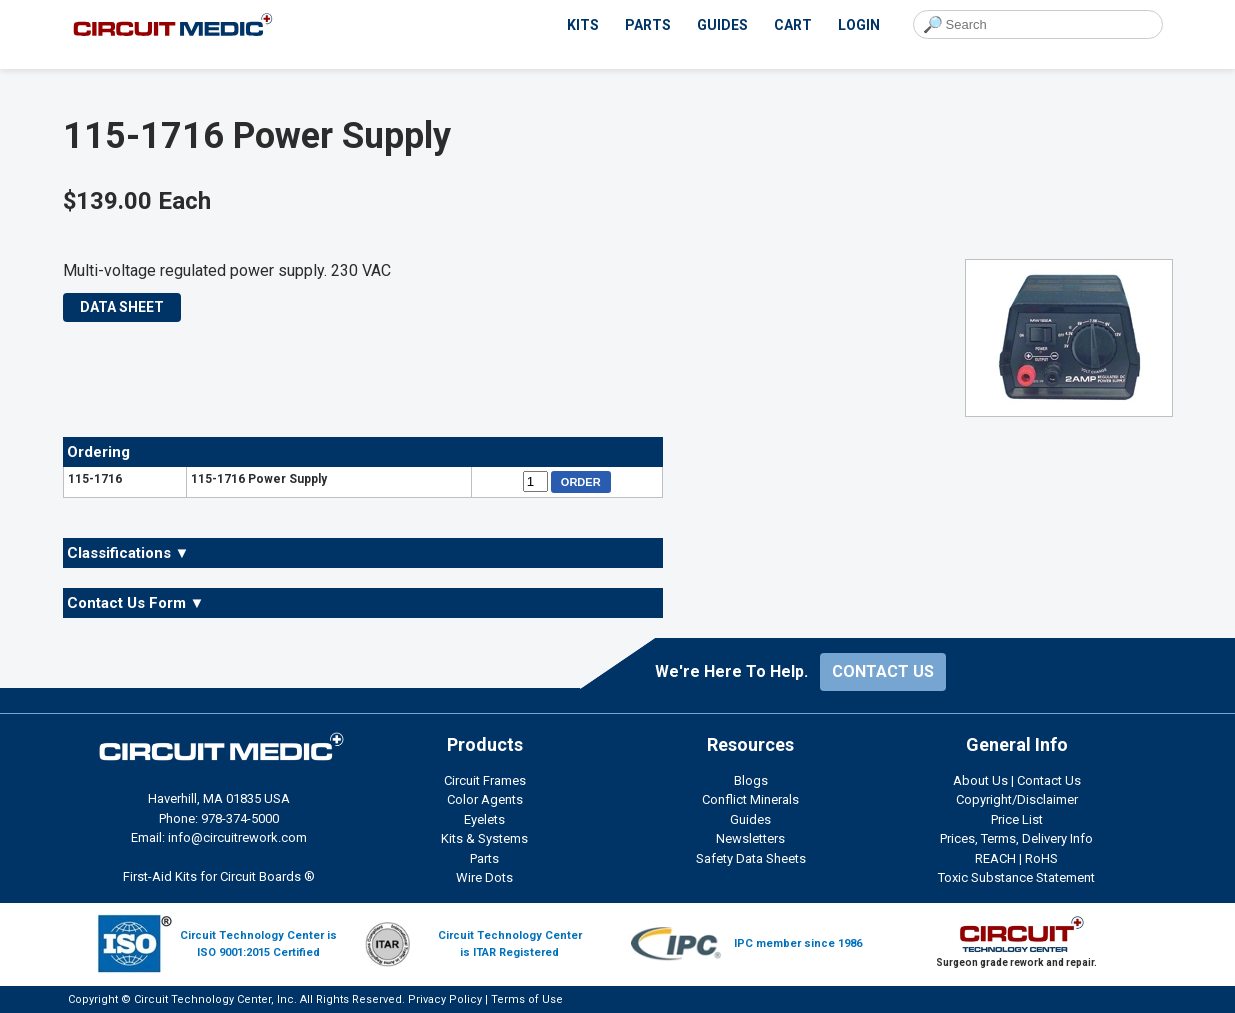 Image resolution: width=1235 pixels, height=1013 pixels. What do you see at coordinates (1049, 780) in the screenshot?
I see `Contact Us` at bounding box center [1049, 780].